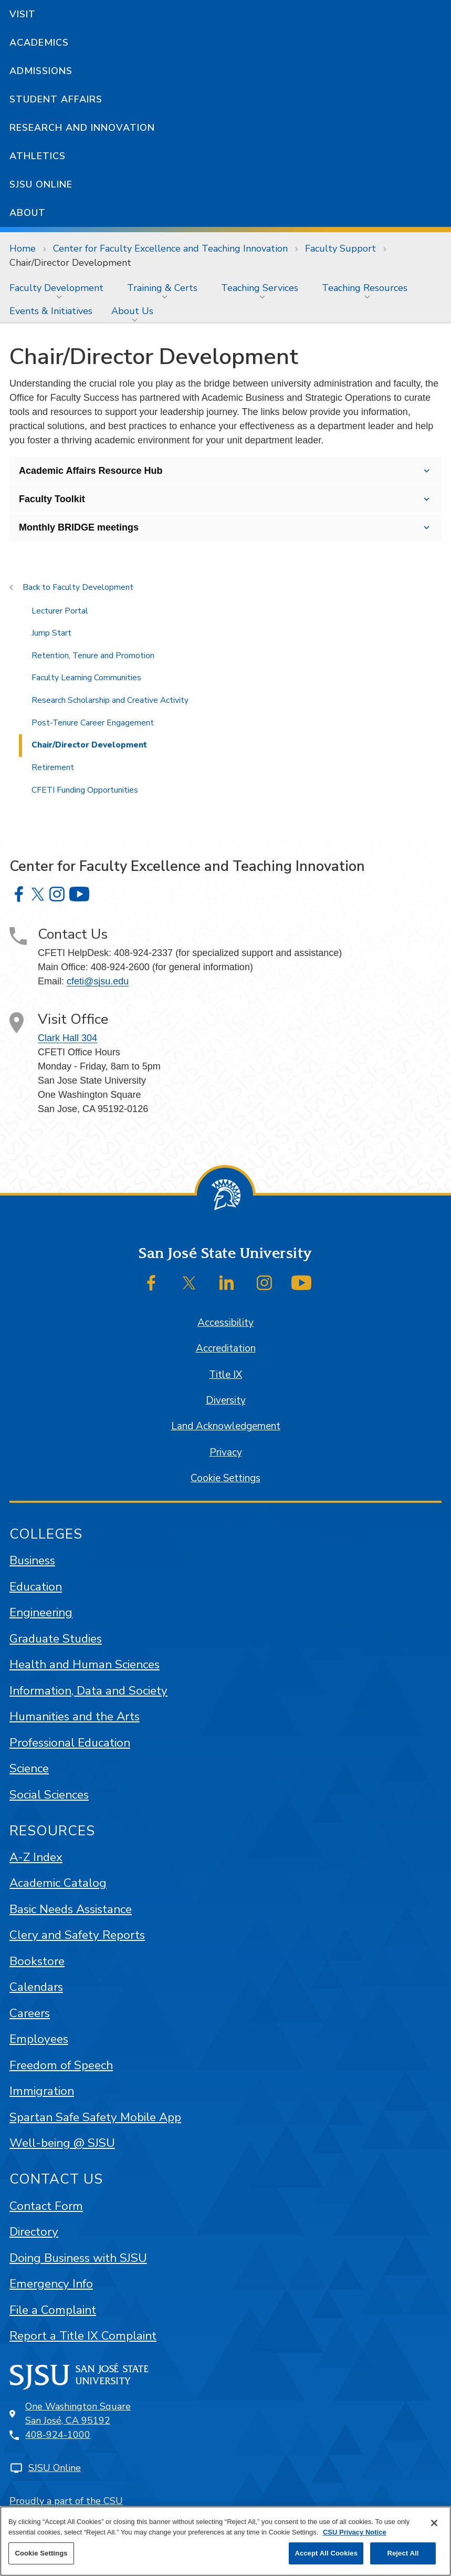 Image resolution: width=451 pixels, height=2576 pixels. What do you see at coordinates (70, 262) in the screenshot?
I see `Chair/Director Development` at bounding box center [70, 262].